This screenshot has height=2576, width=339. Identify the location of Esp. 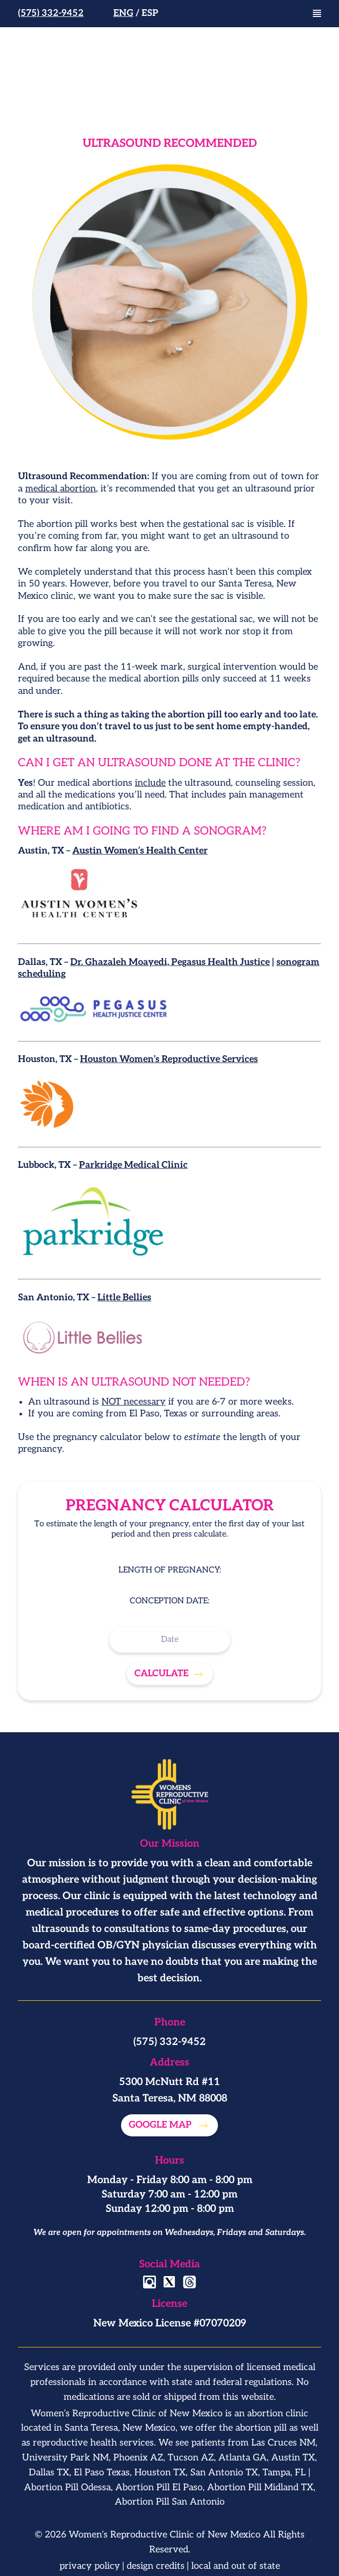
(150, 13).